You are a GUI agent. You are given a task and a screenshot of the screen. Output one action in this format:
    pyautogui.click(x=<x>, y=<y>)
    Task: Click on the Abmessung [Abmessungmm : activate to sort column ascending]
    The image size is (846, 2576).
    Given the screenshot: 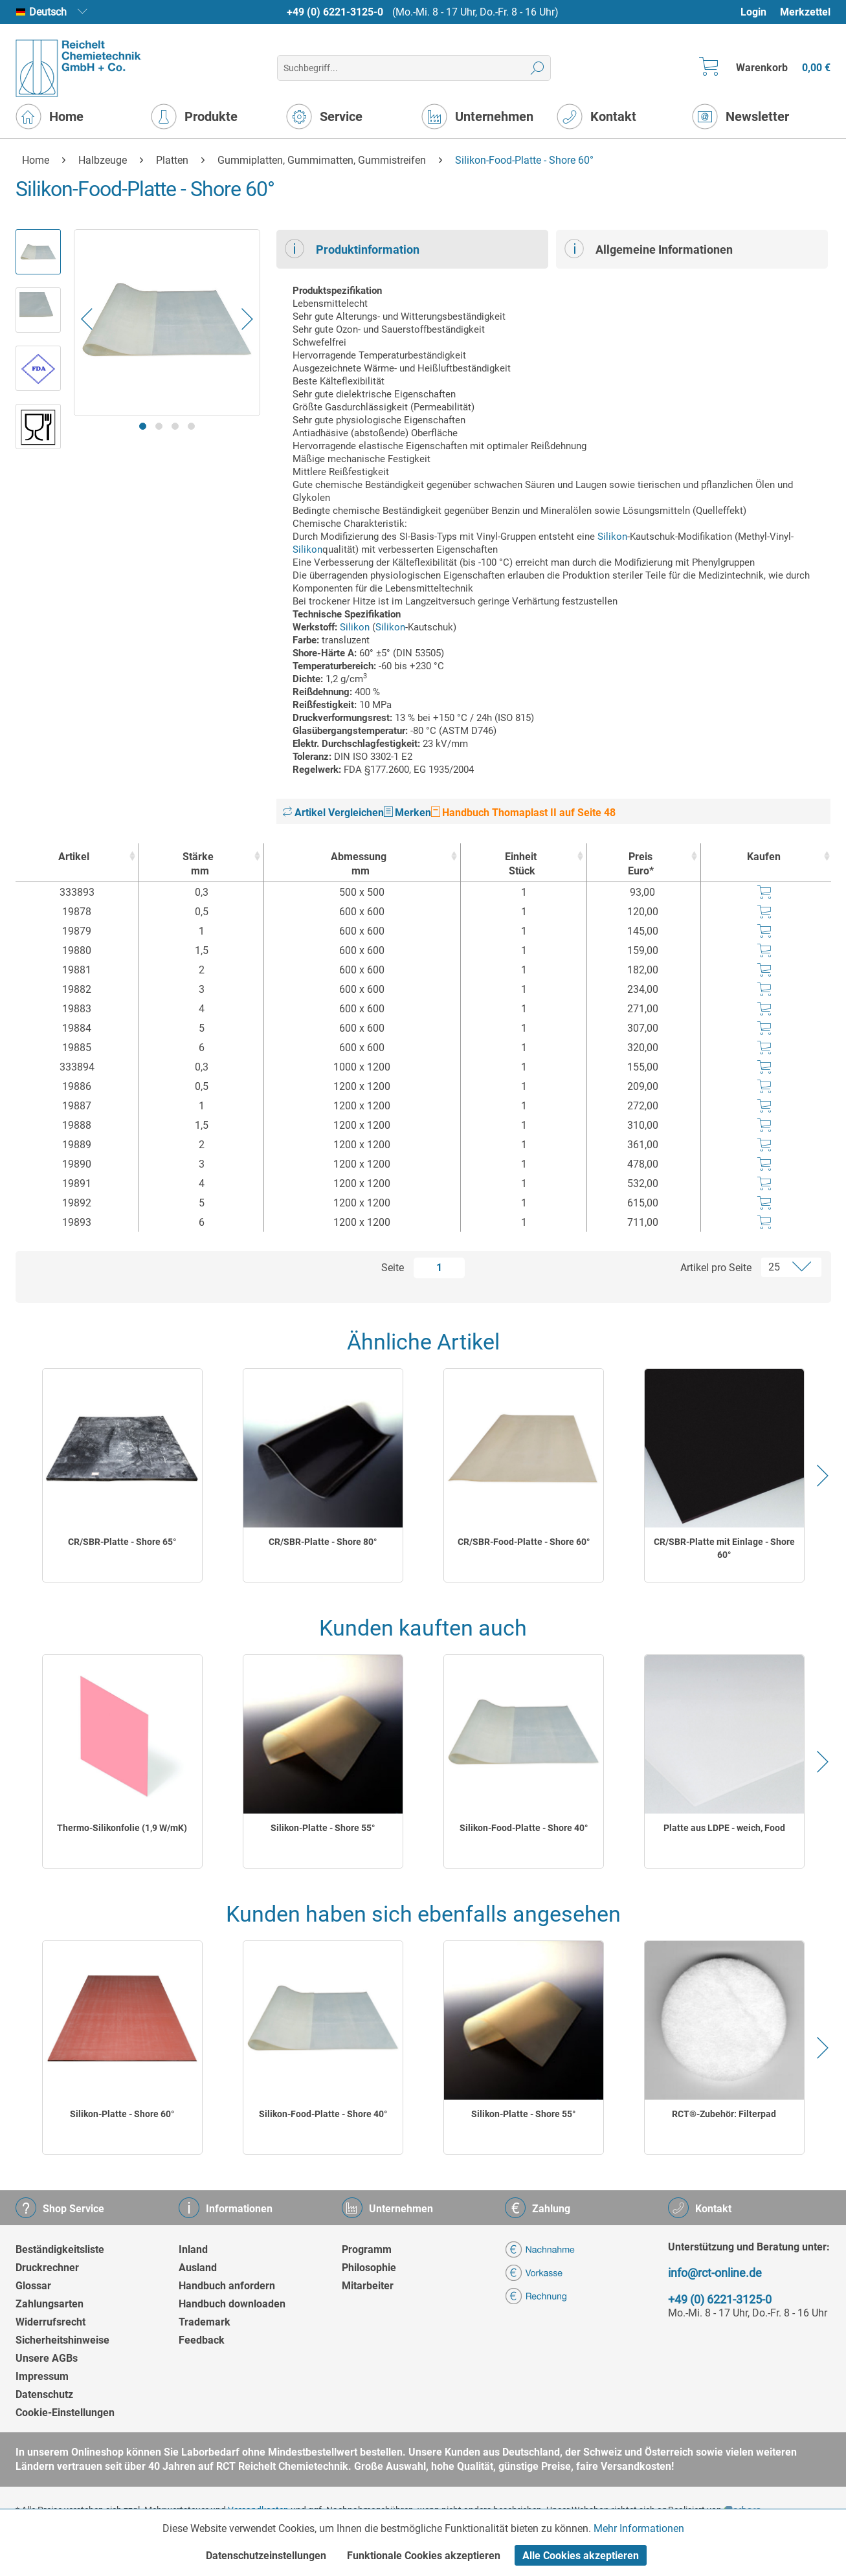 What is the action you would take?
    pyautogui.click(x=359, y=864)
    